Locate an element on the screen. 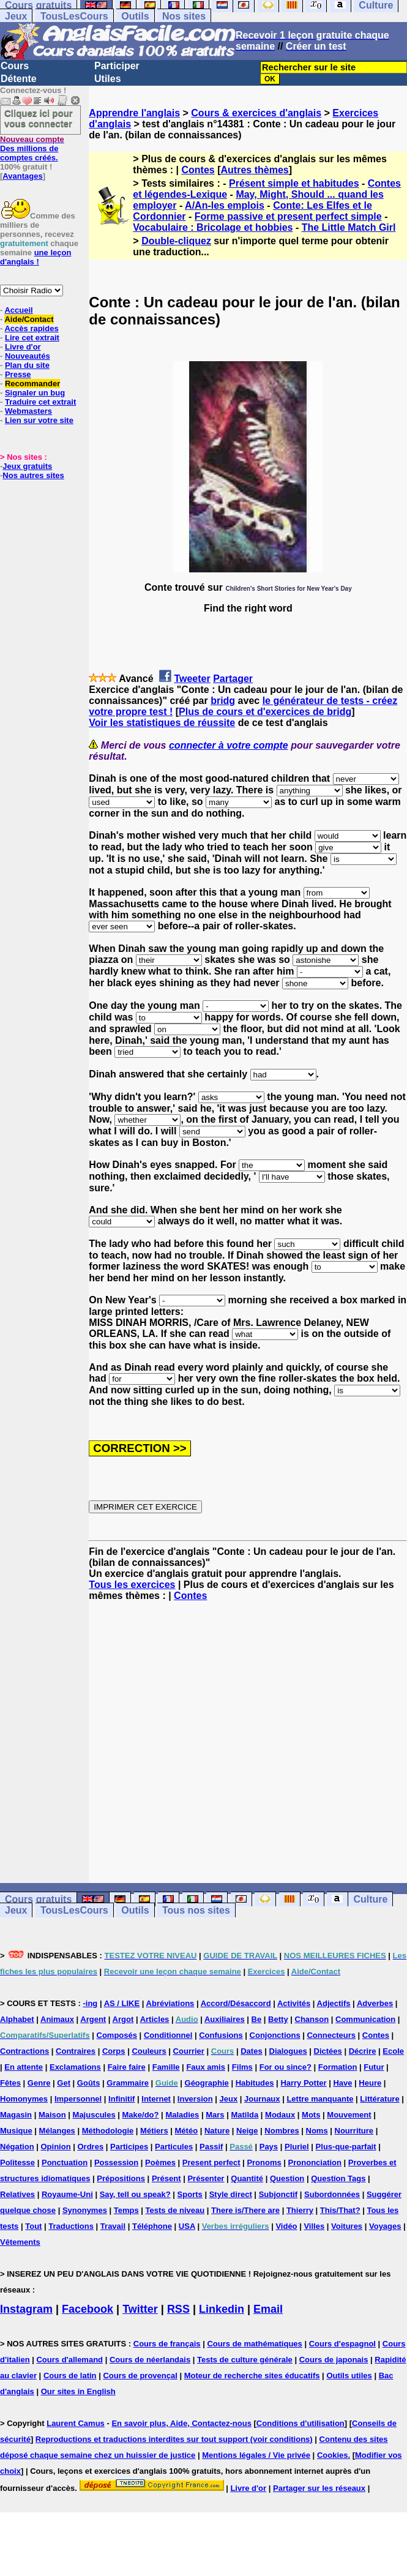 Image resolution: width=407 pixels, height=2576 pixels. Plus-que-parfait is located at coordinates (346, 2146).